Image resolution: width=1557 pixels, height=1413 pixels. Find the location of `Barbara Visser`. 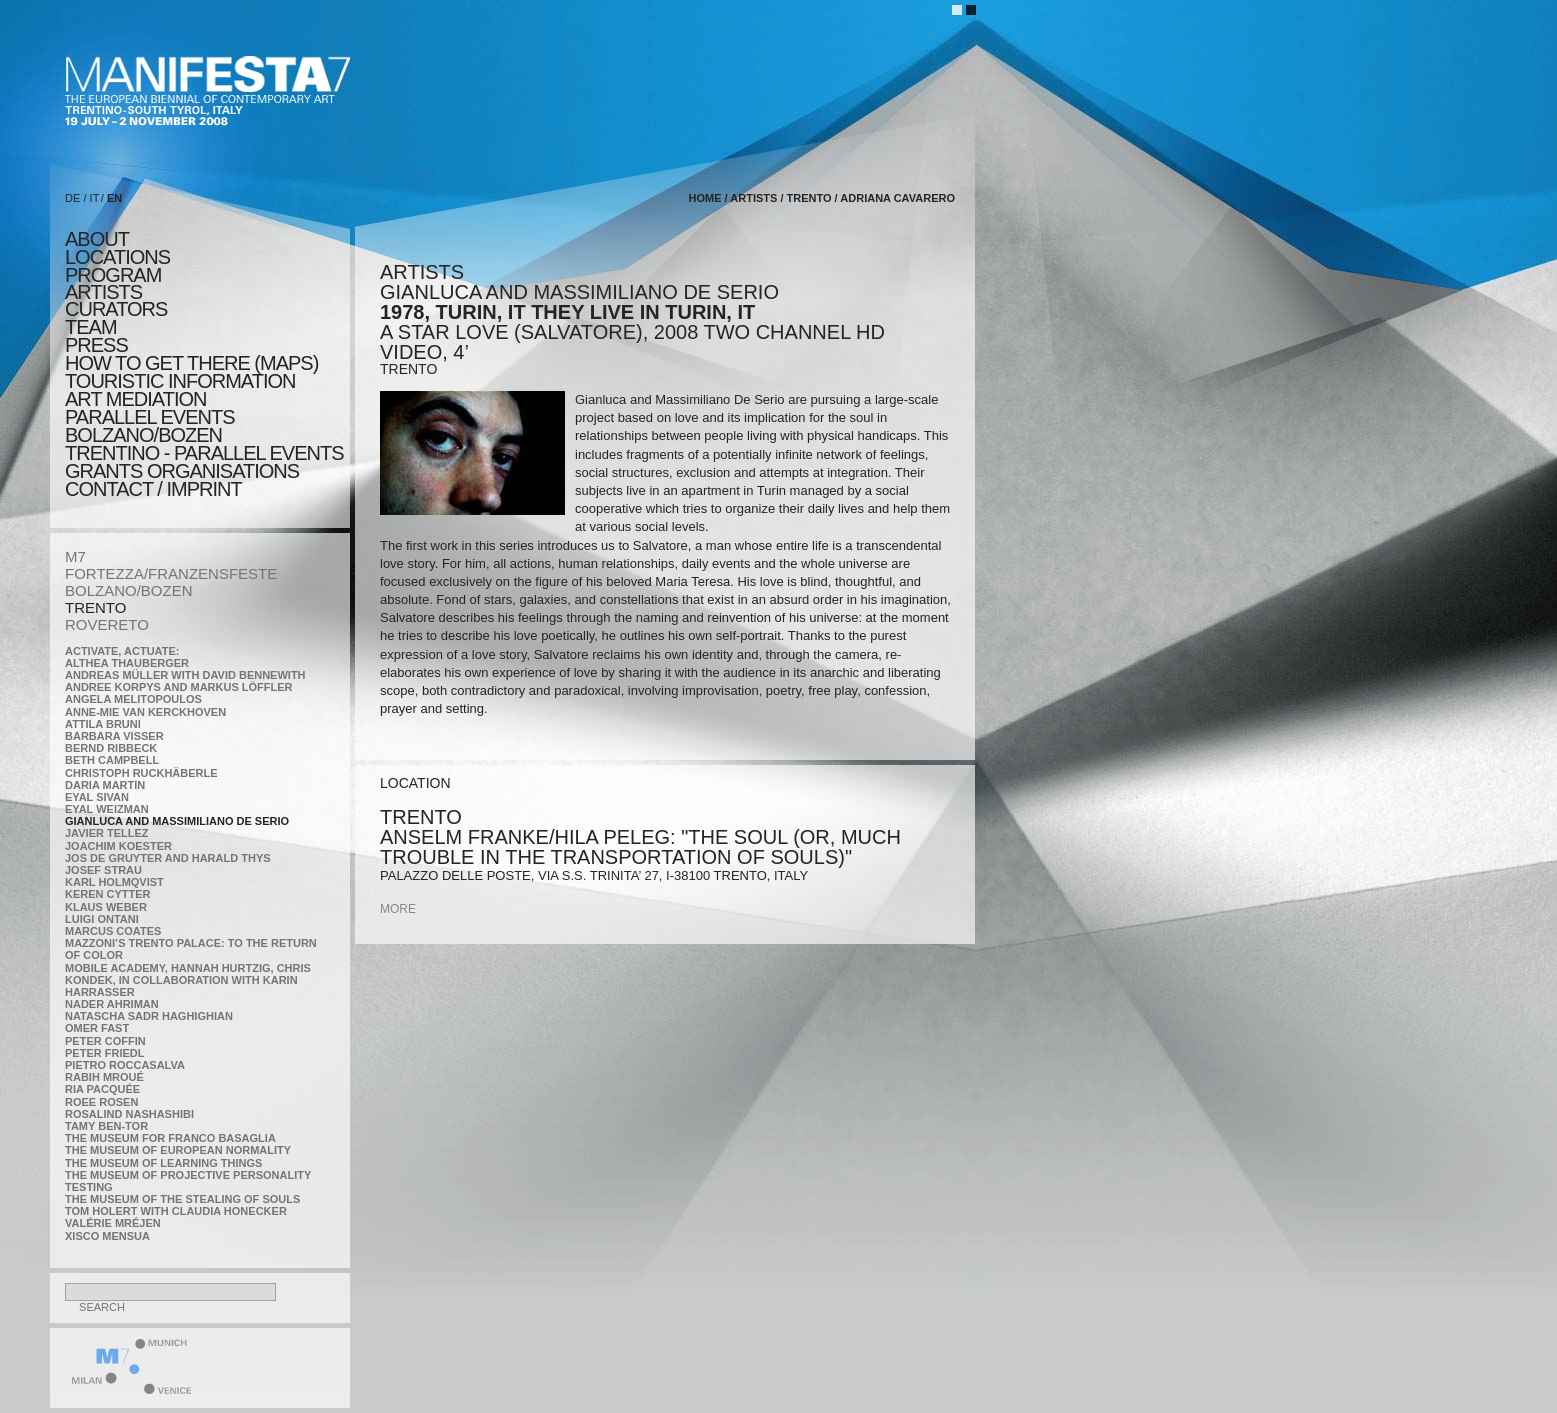

Barbara Visser is located at coordinates (114, 736).